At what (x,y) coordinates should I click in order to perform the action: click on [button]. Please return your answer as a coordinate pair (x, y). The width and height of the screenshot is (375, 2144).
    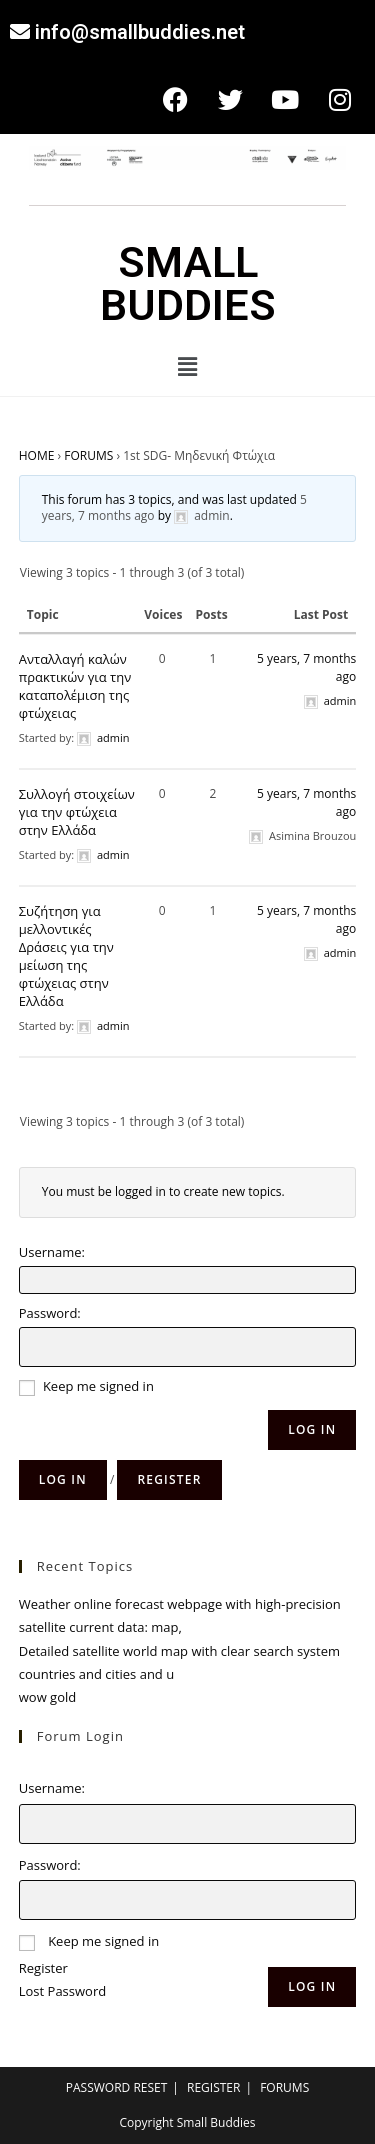
    Looking at the image, I should click on (187, 366).